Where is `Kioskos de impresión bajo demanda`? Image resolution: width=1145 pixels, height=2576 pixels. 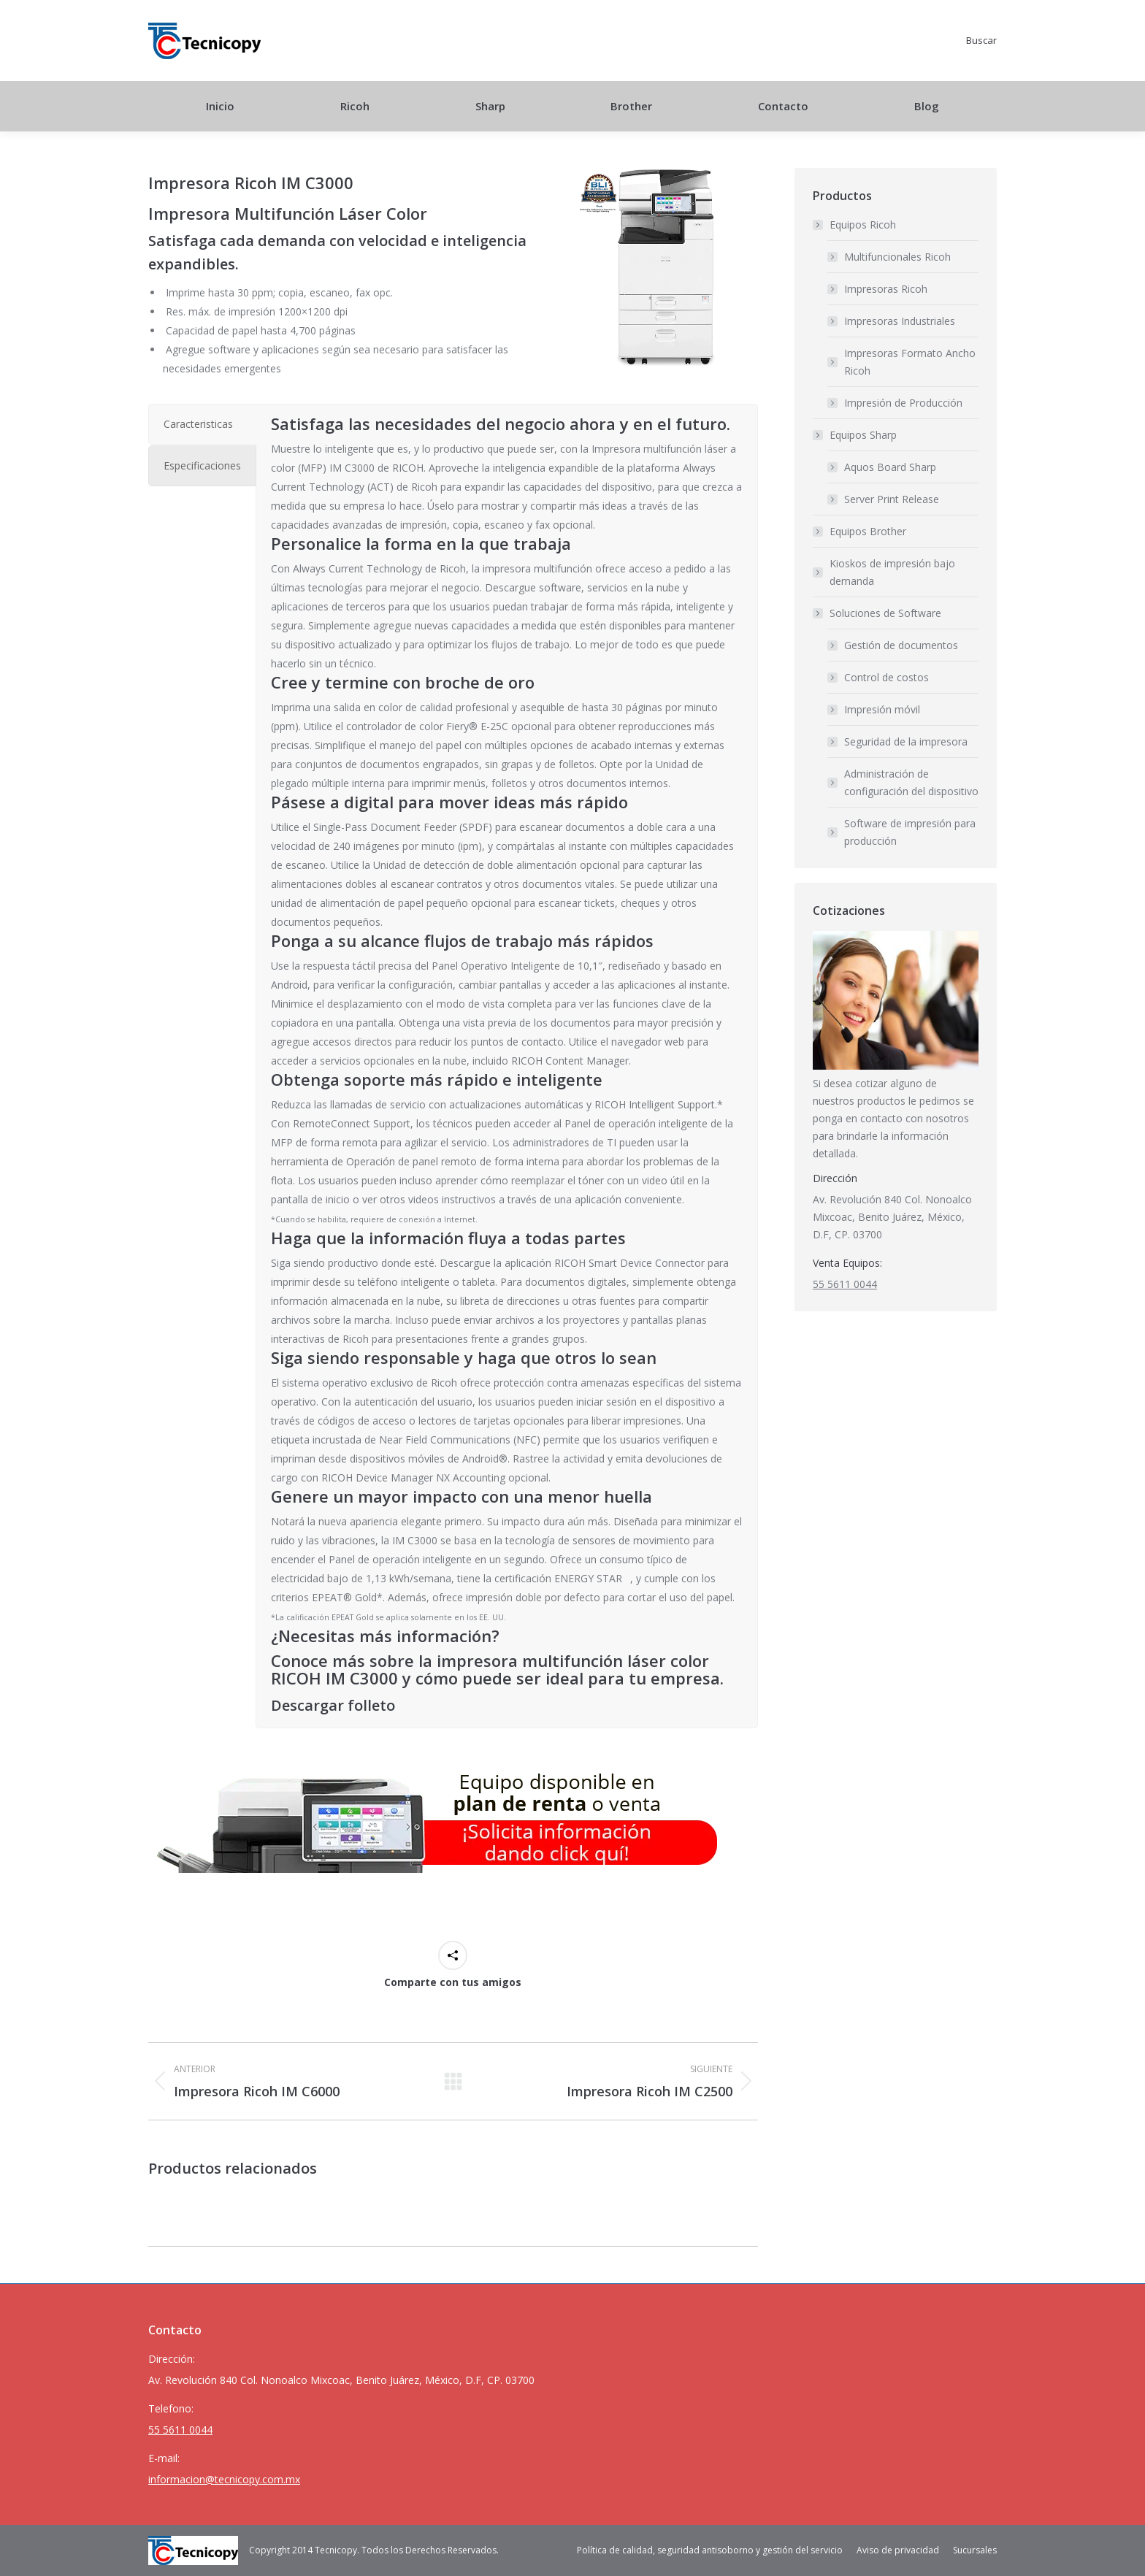 Kioskos de impresión bajo demanda is located at coordinates (892, 572).